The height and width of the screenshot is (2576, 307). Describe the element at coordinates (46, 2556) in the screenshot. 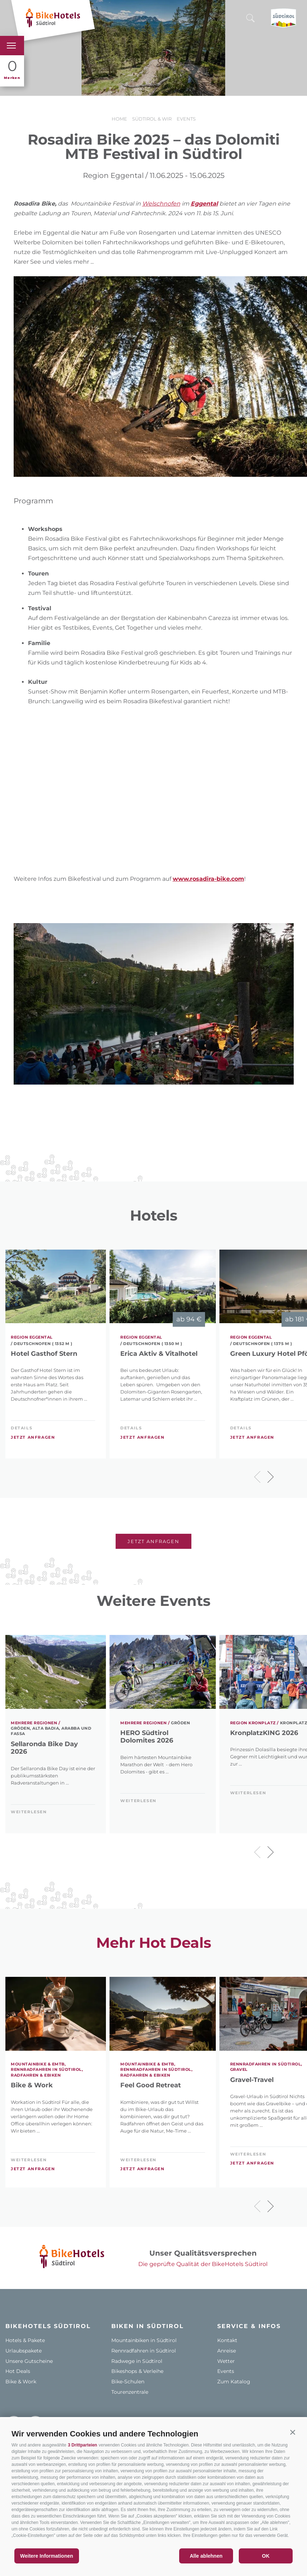

I see `Weitere Informationen` at that location.